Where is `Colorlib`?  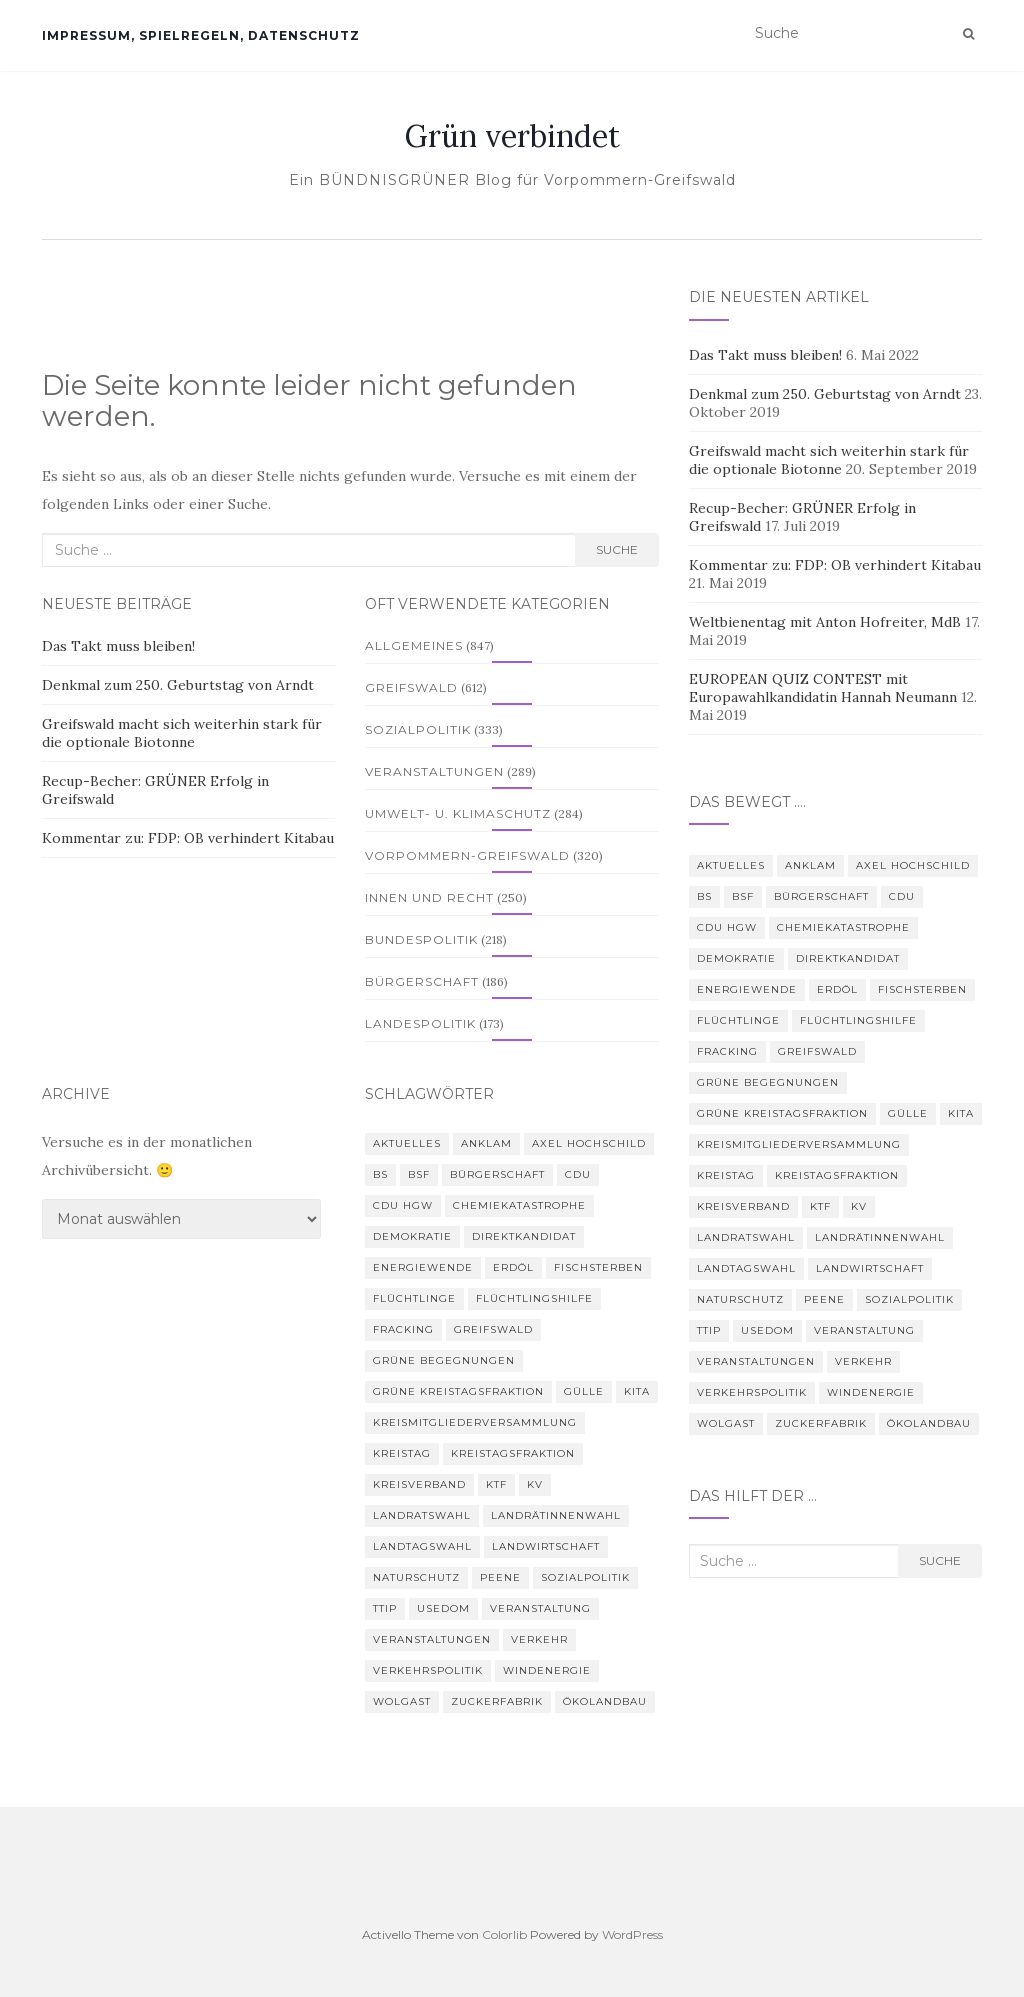 Colorlib is located at coordinates (504, 1934).